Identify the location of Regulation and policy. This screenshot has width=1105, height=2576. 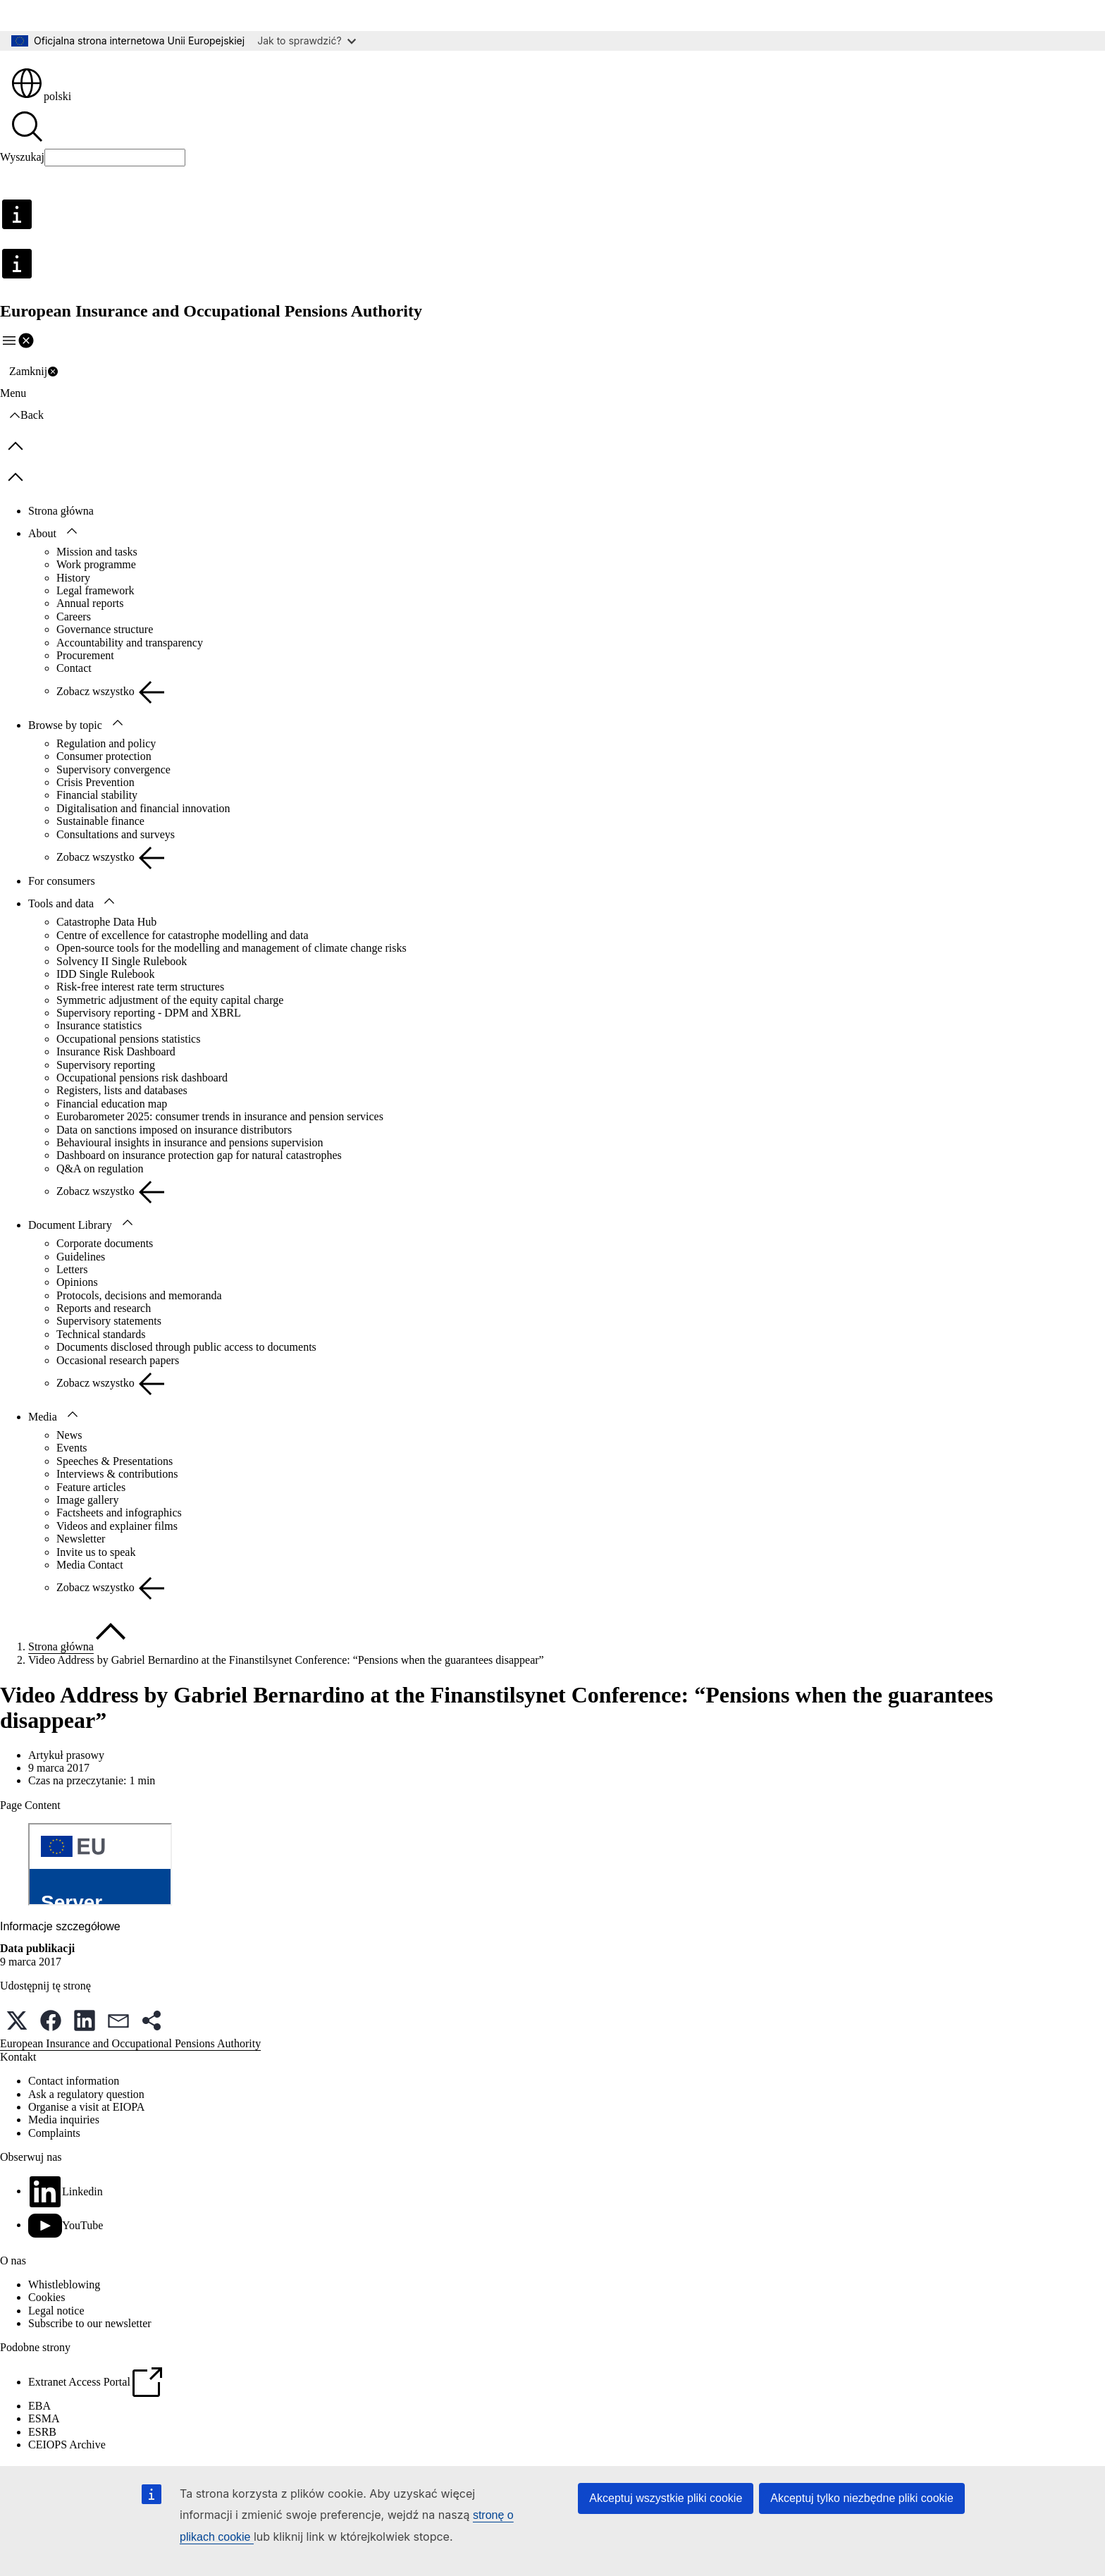
(106, 743).